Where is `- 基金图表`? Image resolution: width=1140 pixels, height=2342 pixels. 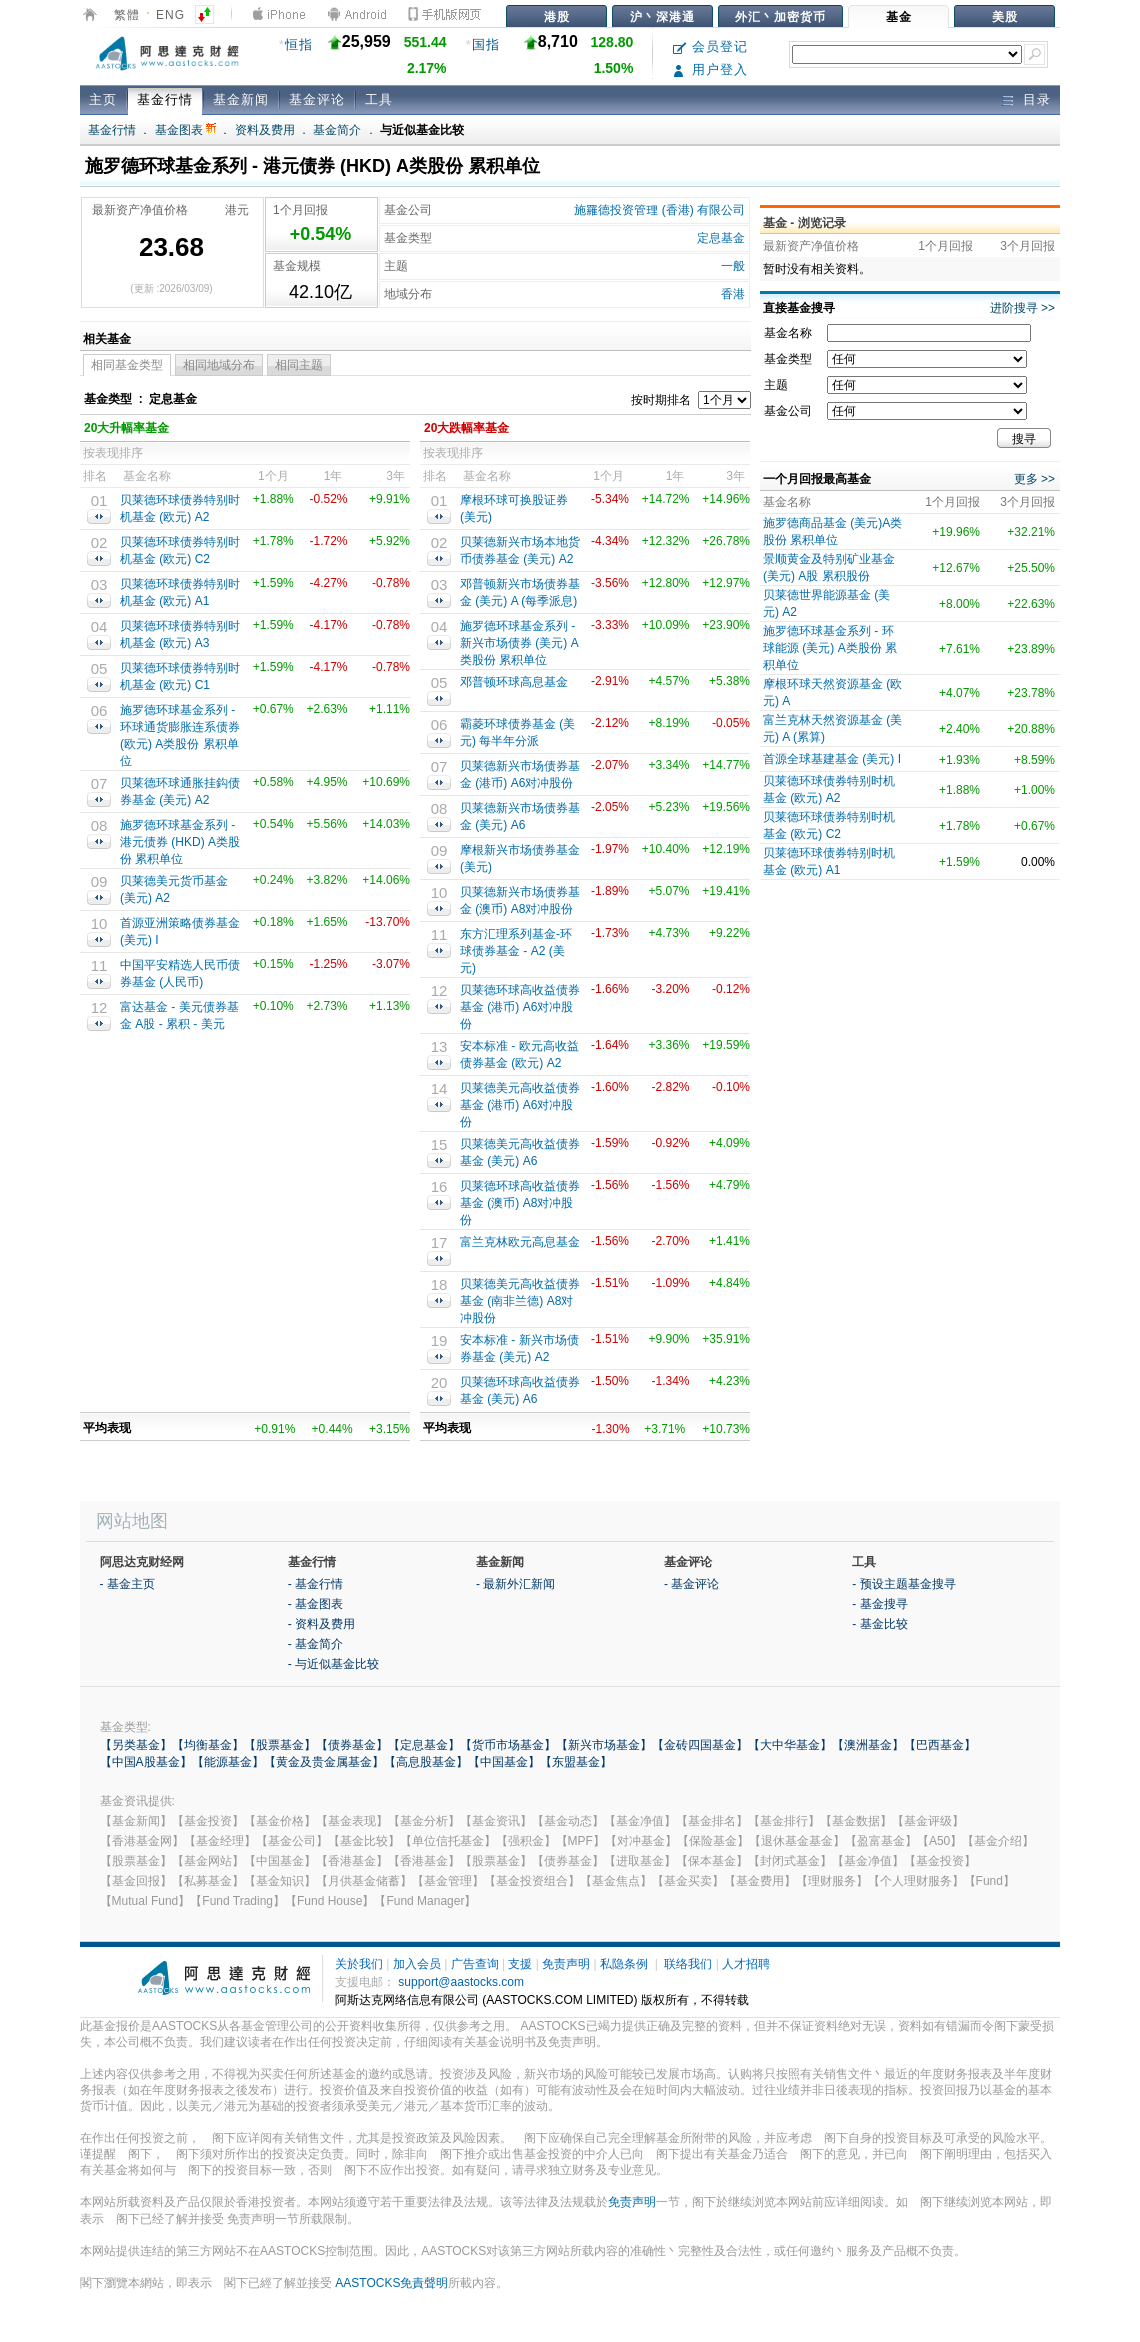 - 基金图表 is located at coordinates (315, 1604).